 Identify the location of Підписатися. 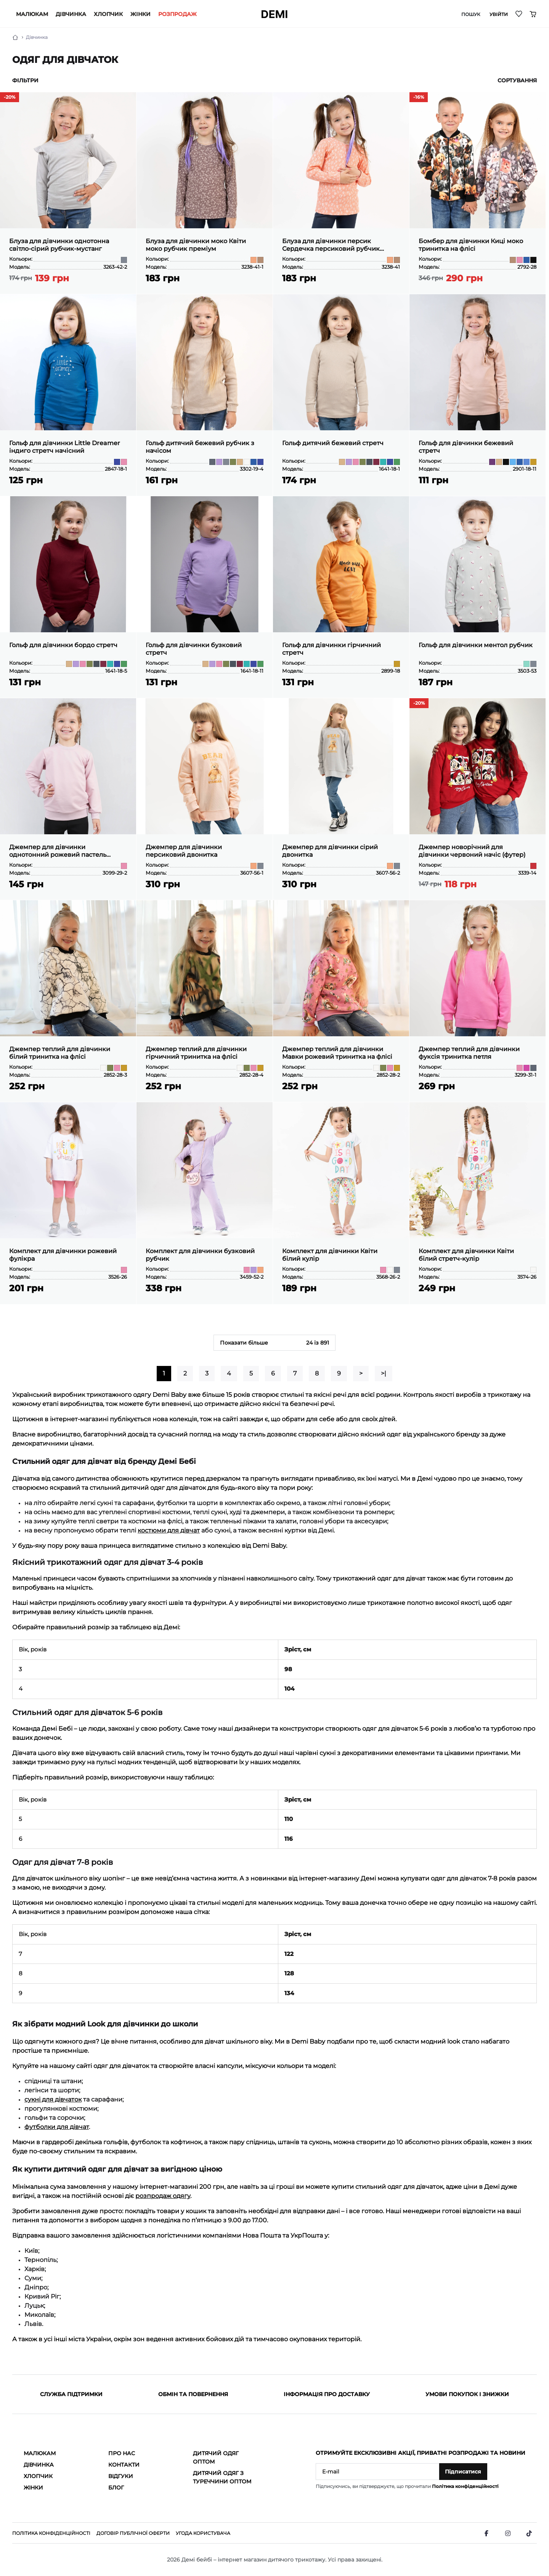
(463, 2471).